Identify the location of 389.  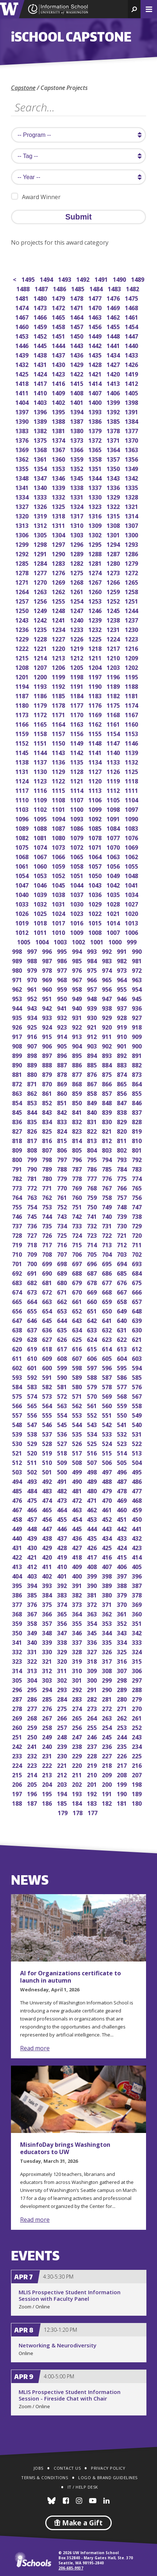
(108, 1585).